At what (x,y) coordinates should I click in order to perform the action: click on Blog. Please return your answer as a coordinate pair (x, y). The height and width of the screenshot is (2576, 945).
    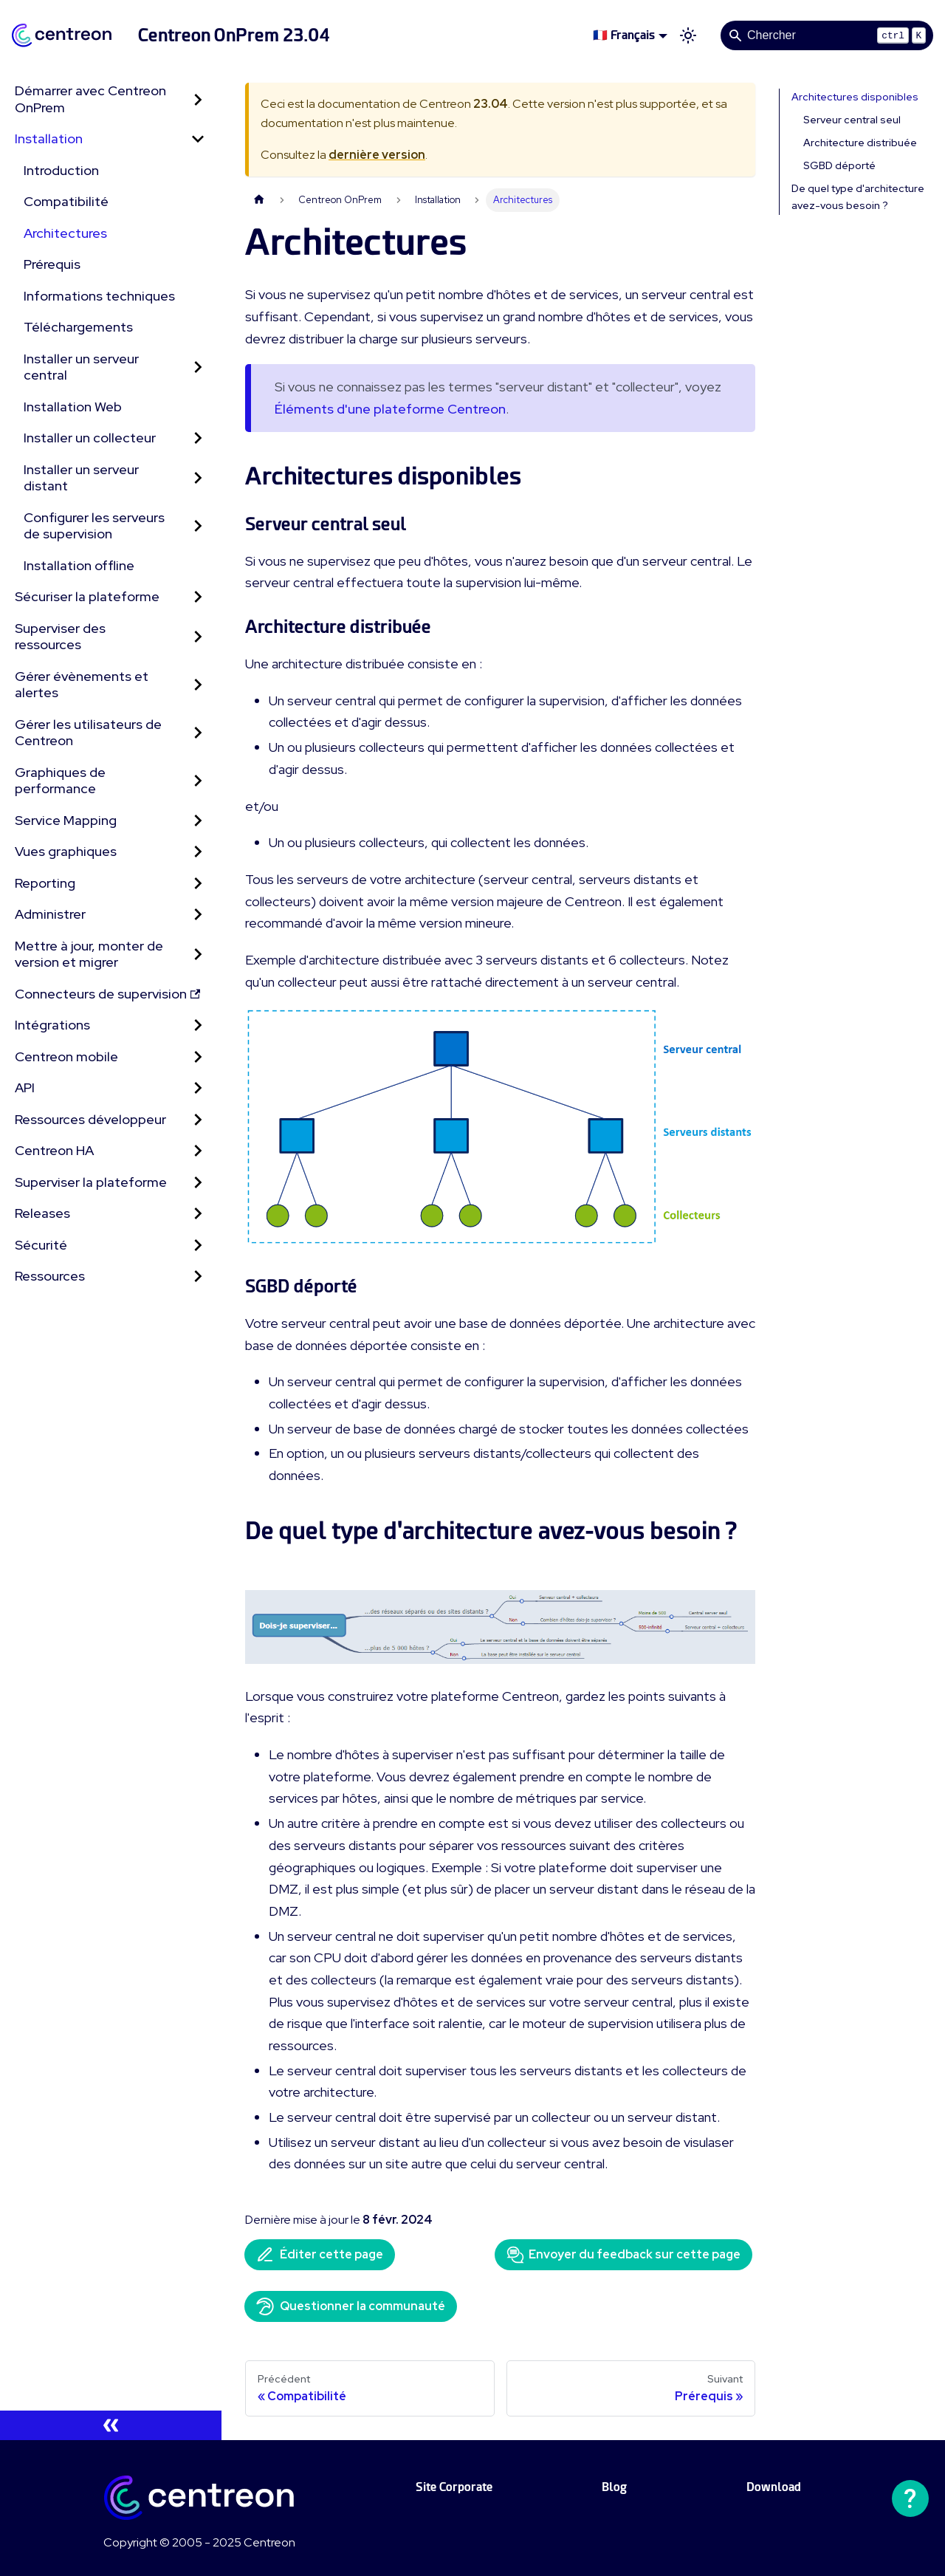
    Looking at the image, I should click on (614, 2487).